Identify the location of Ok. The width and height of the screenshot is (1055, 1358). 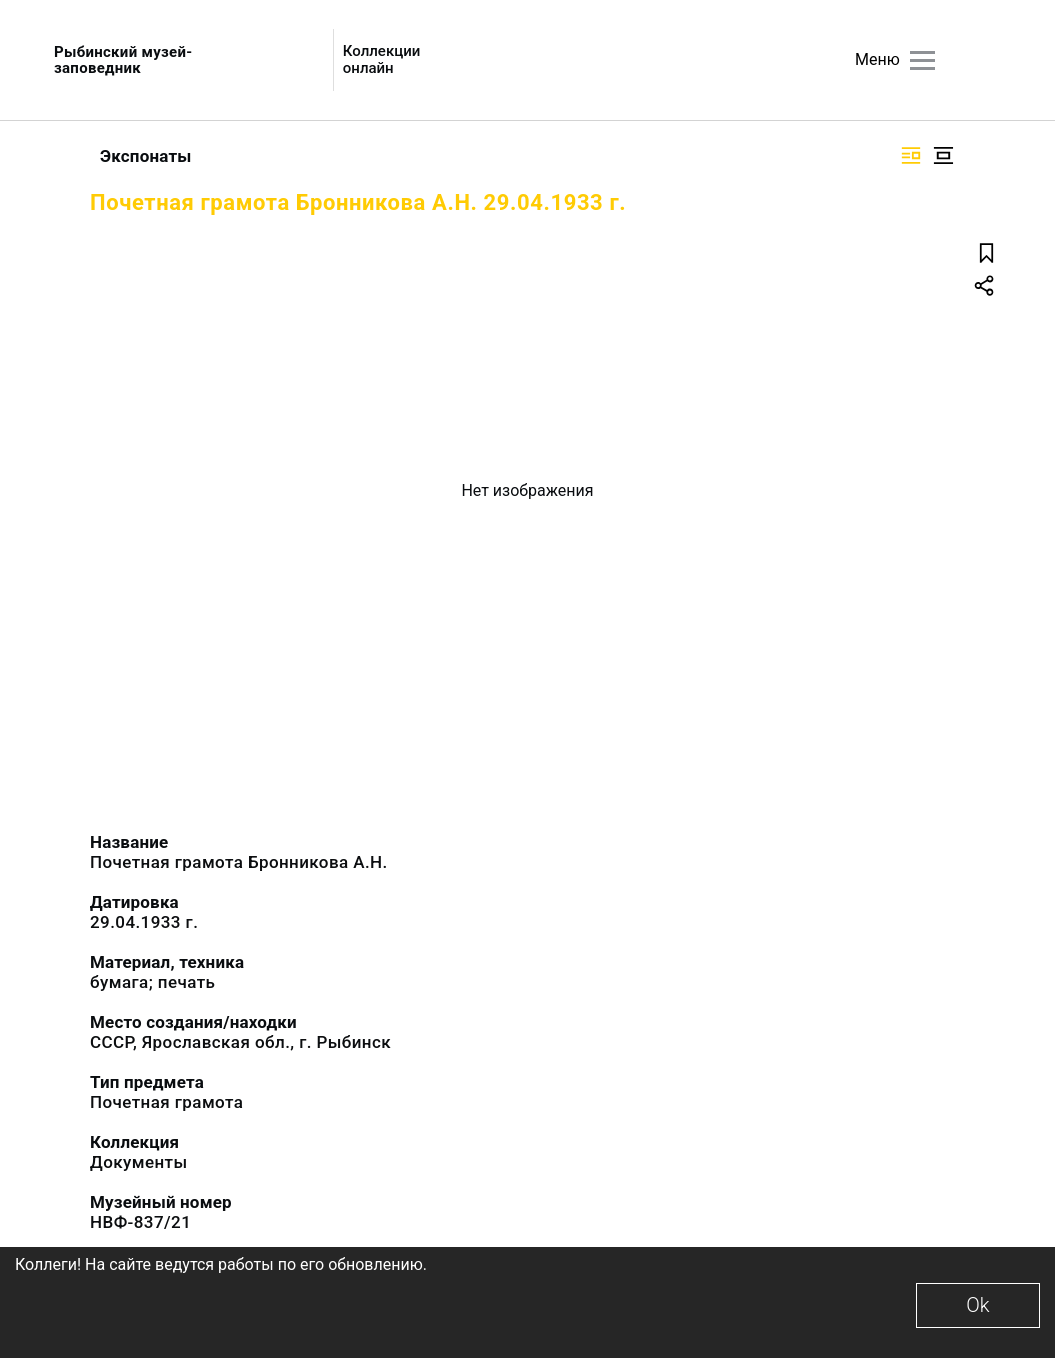
(977, 1305).